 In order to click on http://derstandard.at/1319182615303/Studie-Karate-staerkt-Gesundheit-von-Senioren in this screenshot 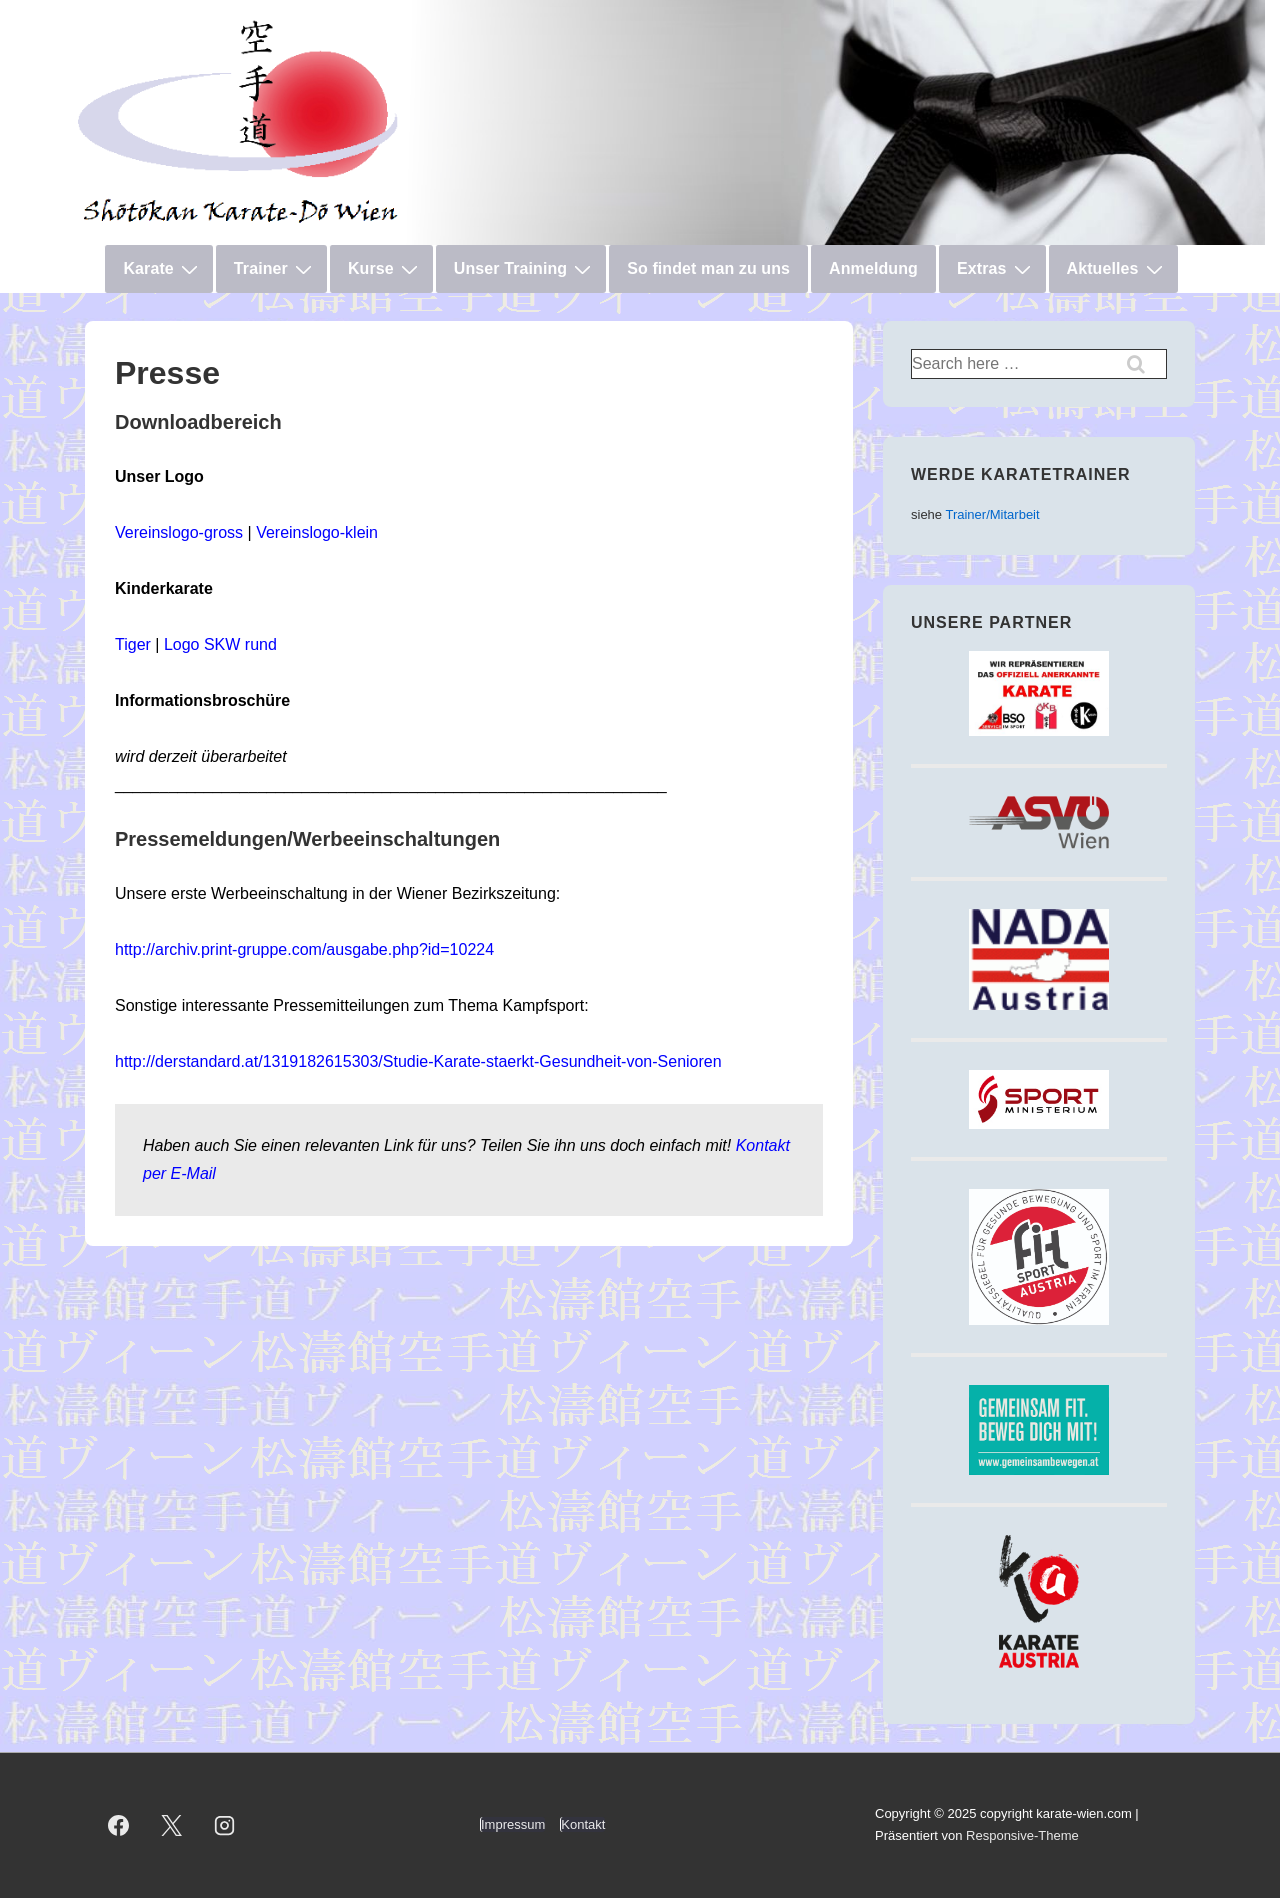, I will do `click(418, 1061)`.